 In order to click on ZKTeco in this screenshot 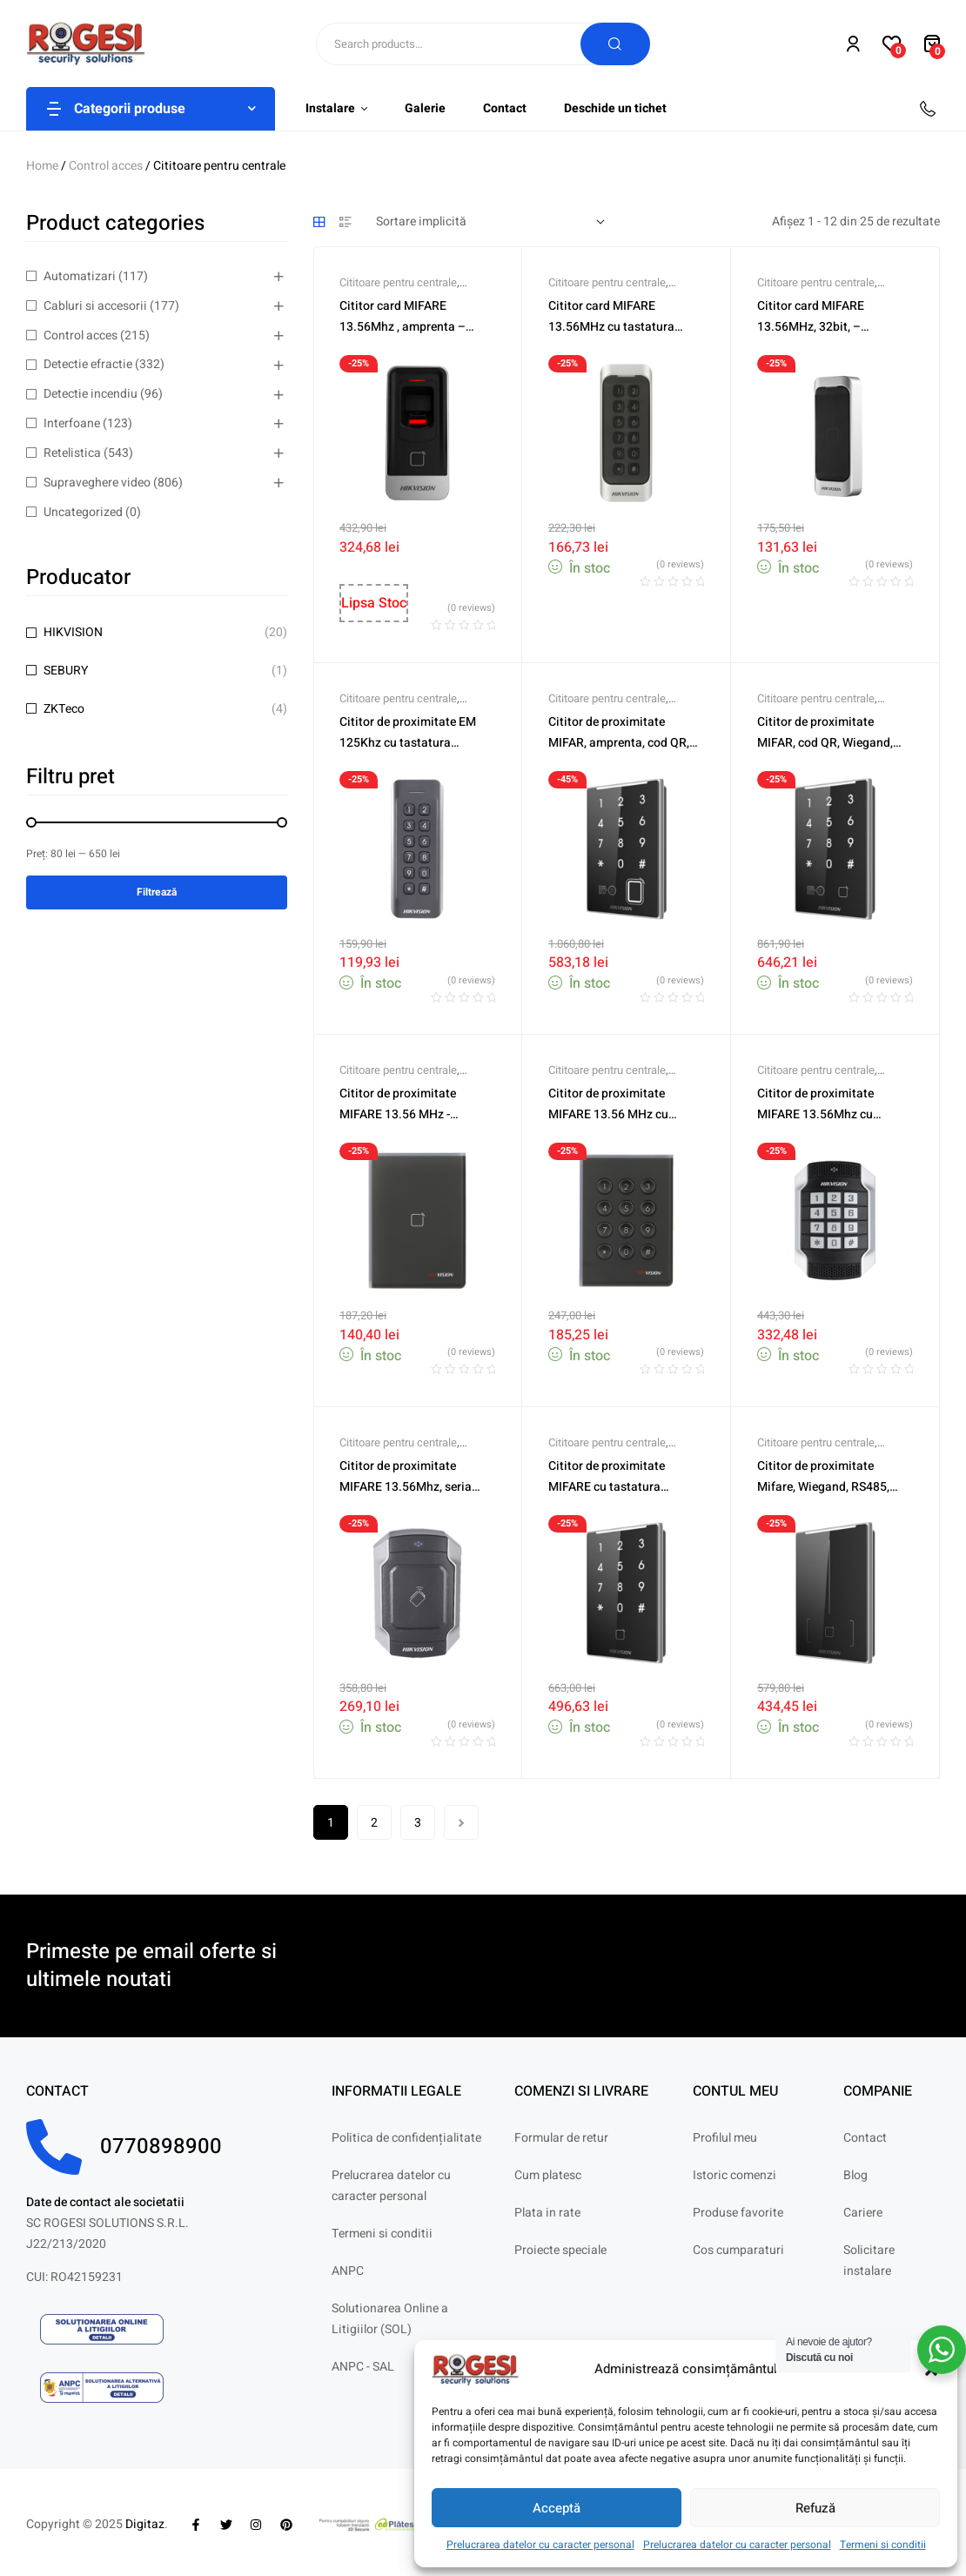, I will do `click(64, 709)`.